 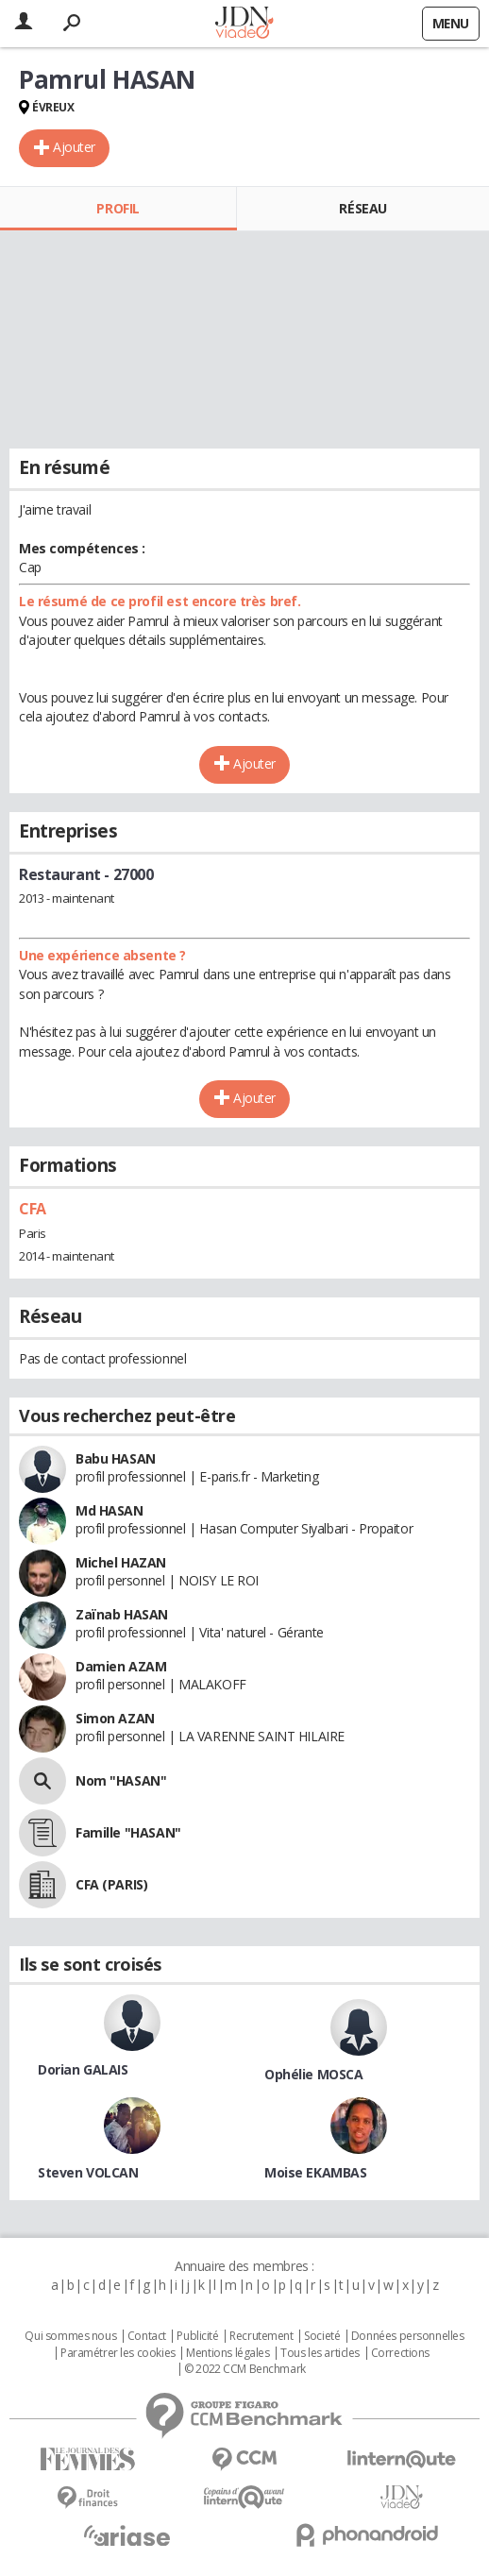 I want to click on © 2022 CCM Benchmark, so click(x=245, y=2369).